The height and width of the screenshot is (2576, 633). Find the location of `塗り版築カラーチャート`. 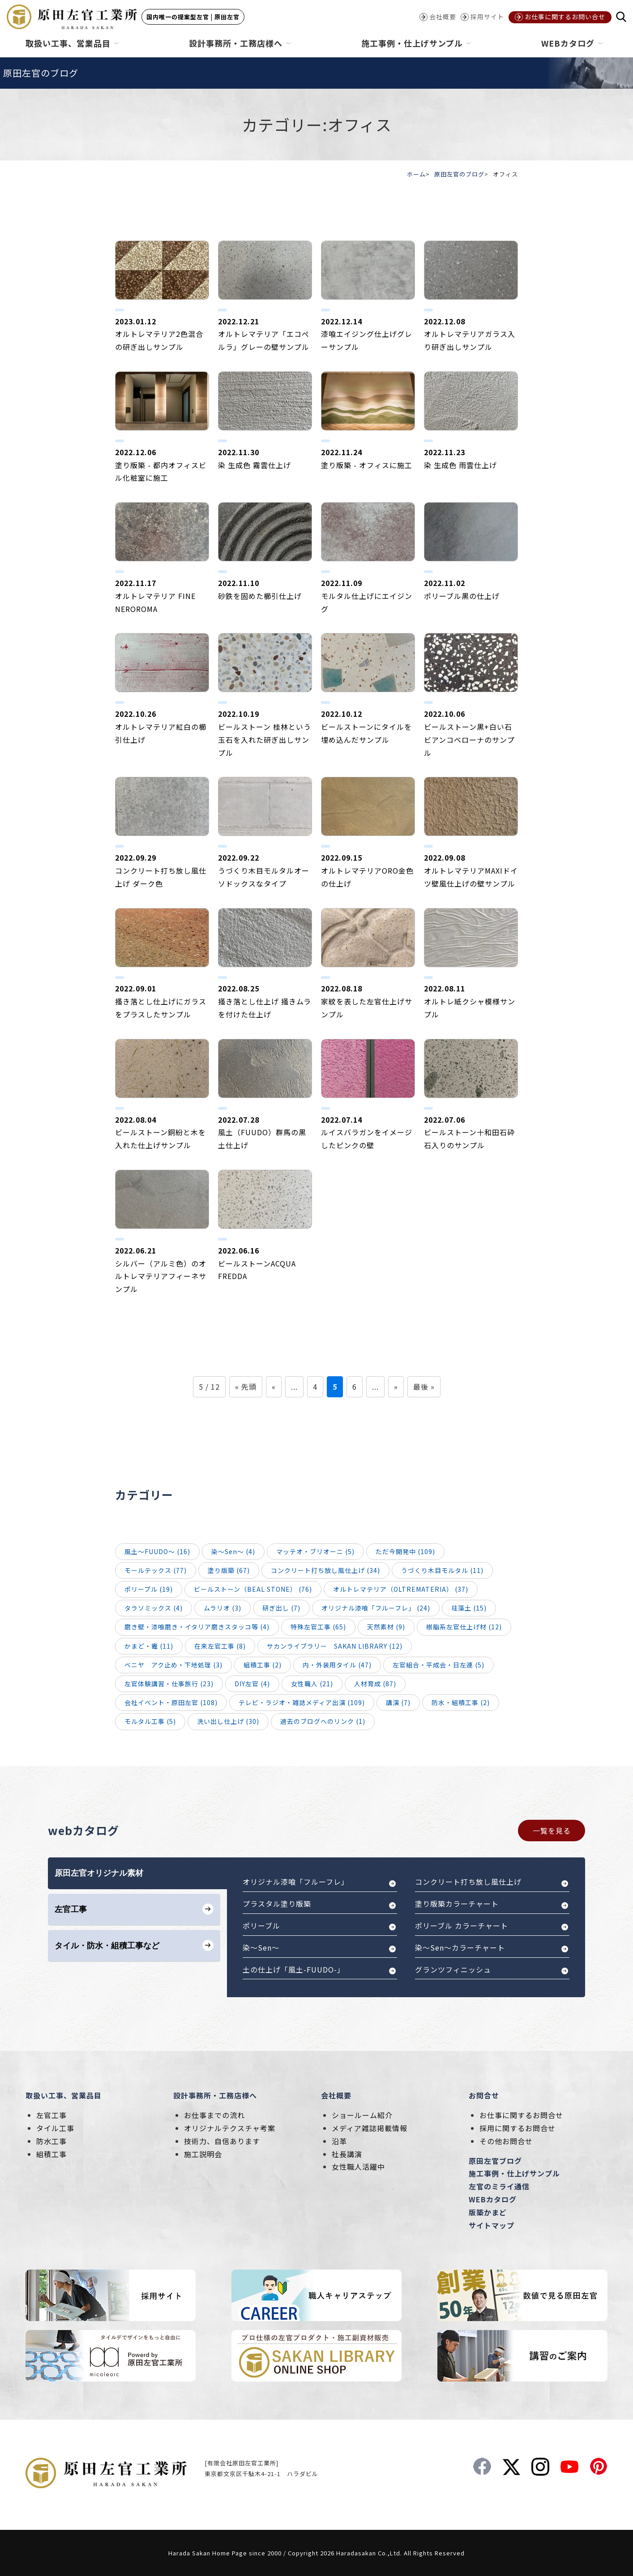

塗り版築カラーチャート is located at coordinates (457, 1903).